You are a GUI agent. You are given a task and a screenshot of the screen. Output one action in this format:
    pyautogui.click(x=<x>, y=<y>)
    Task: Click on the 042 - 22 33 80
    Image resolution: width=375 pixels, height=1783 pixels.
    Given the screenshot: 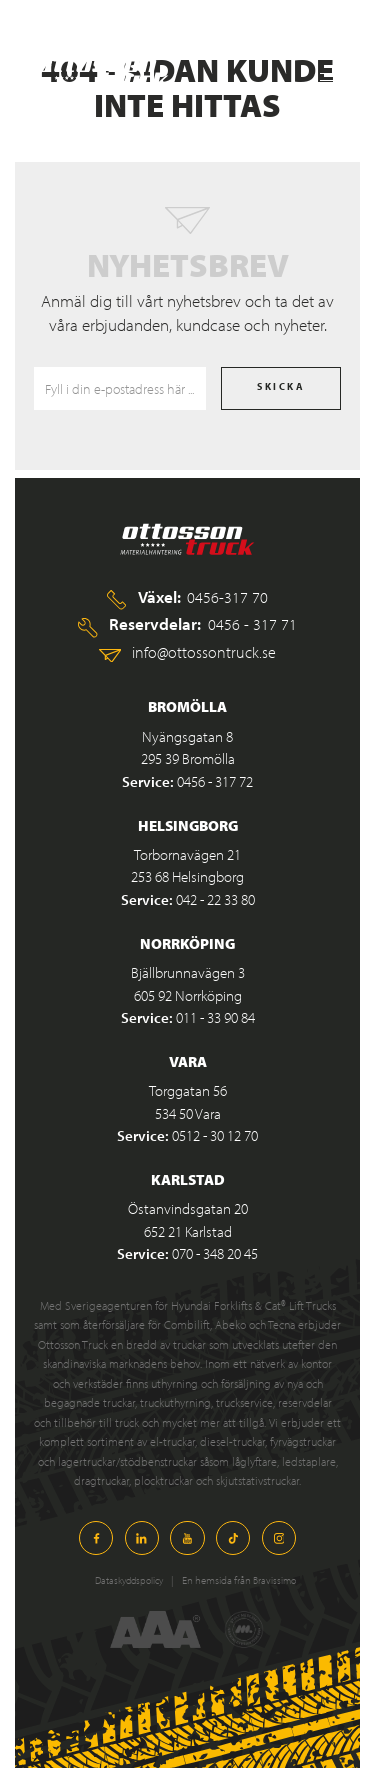 What is the action you would take?
    pyautogui.click(x=215, y=899)
    